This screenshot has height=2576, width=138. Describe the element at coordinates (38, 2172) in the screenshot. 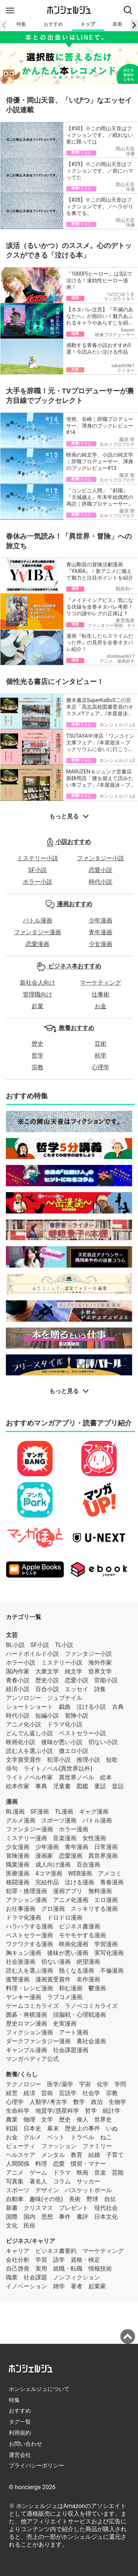

I see `ゲーム` at that location.